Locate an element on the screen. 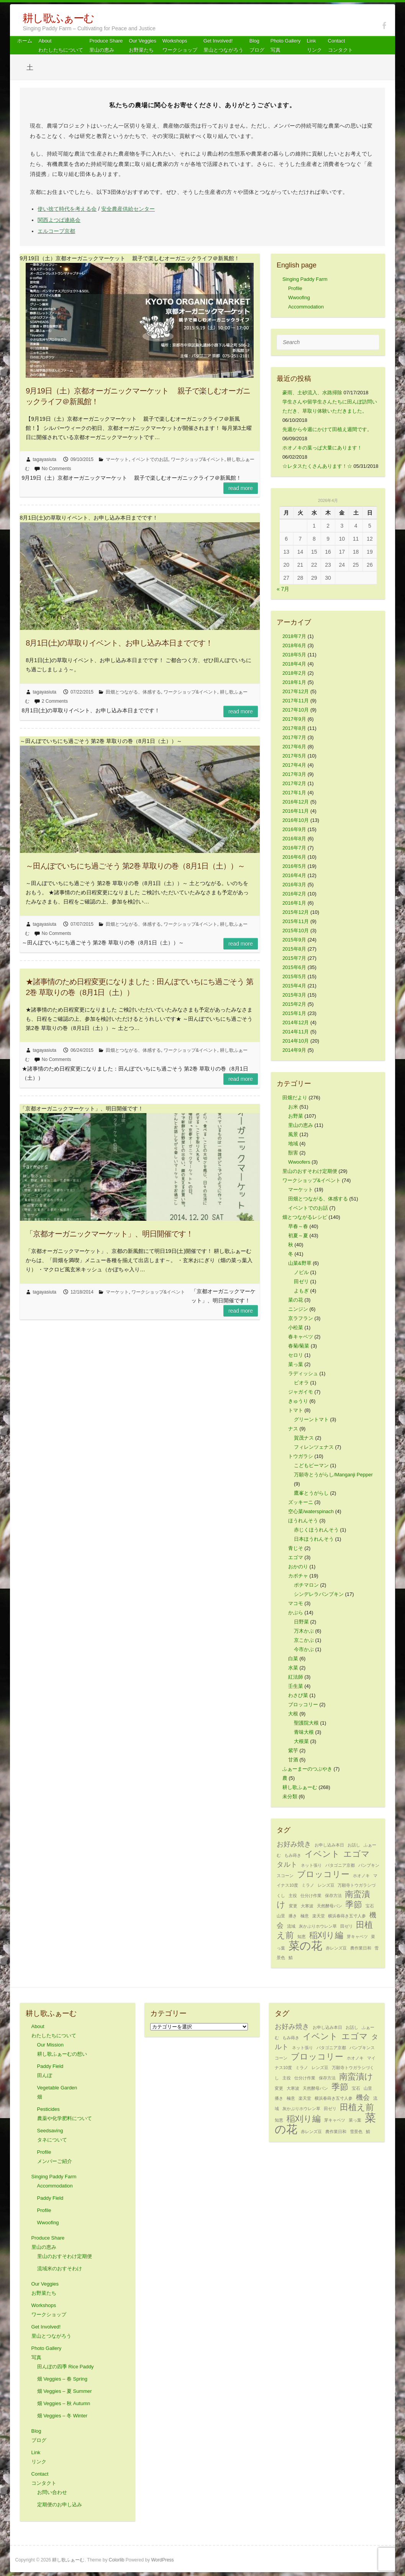  ホーム is located at coordinates (24, 41).